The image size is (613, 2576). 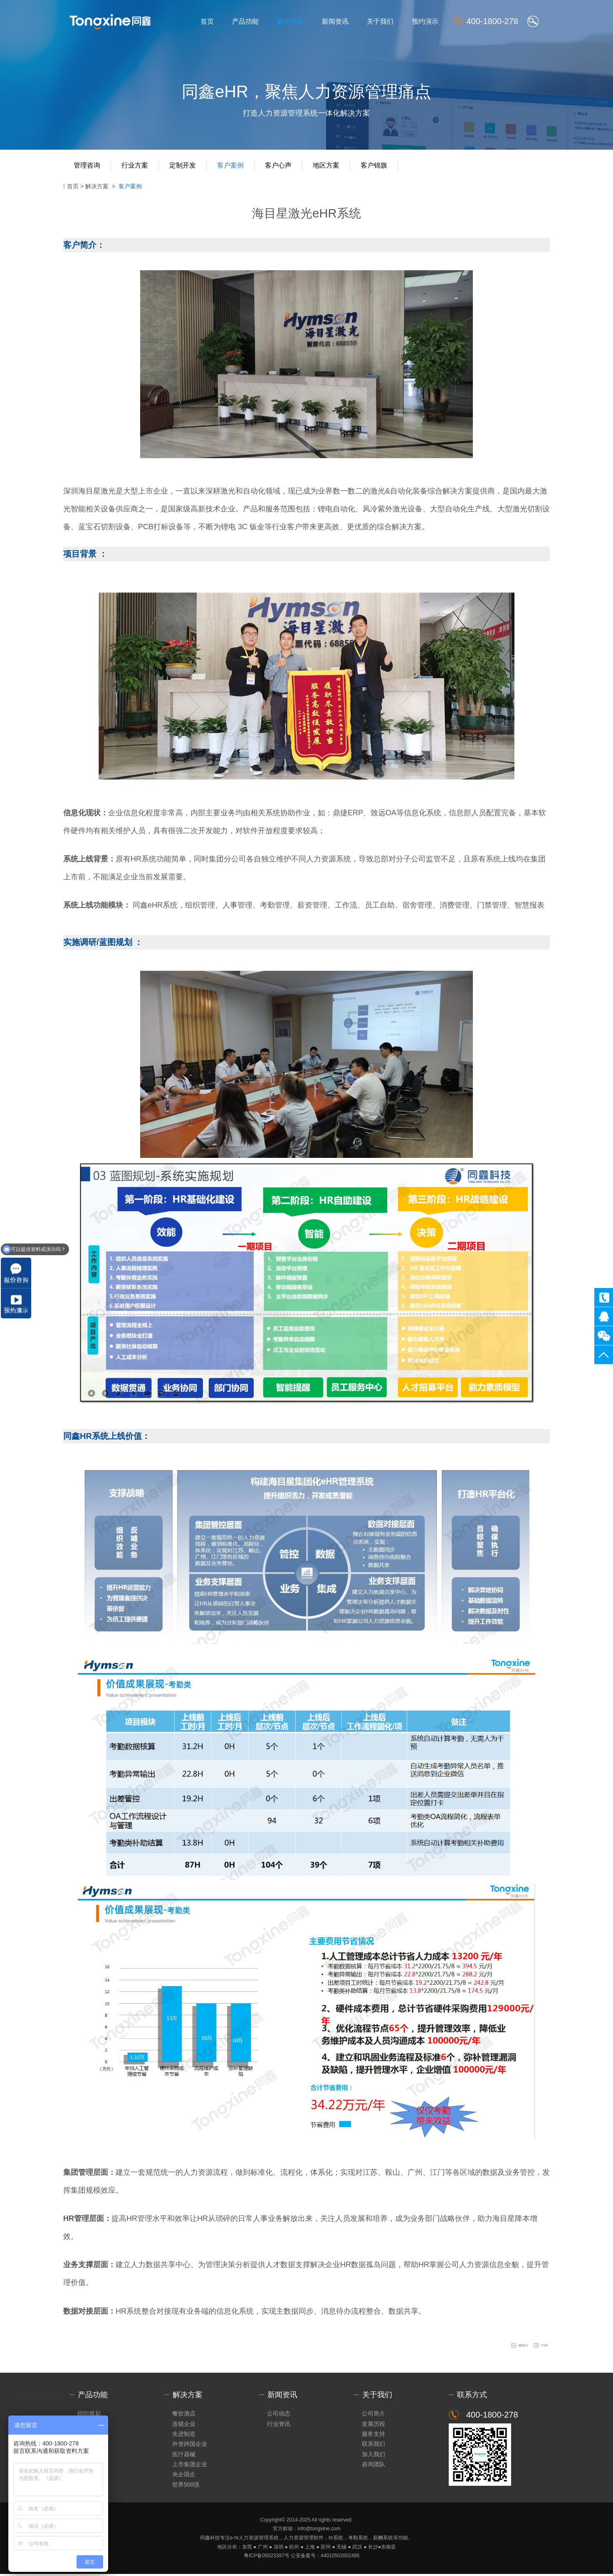 I want to click on 世界500强, so click(x=185, y=2486).